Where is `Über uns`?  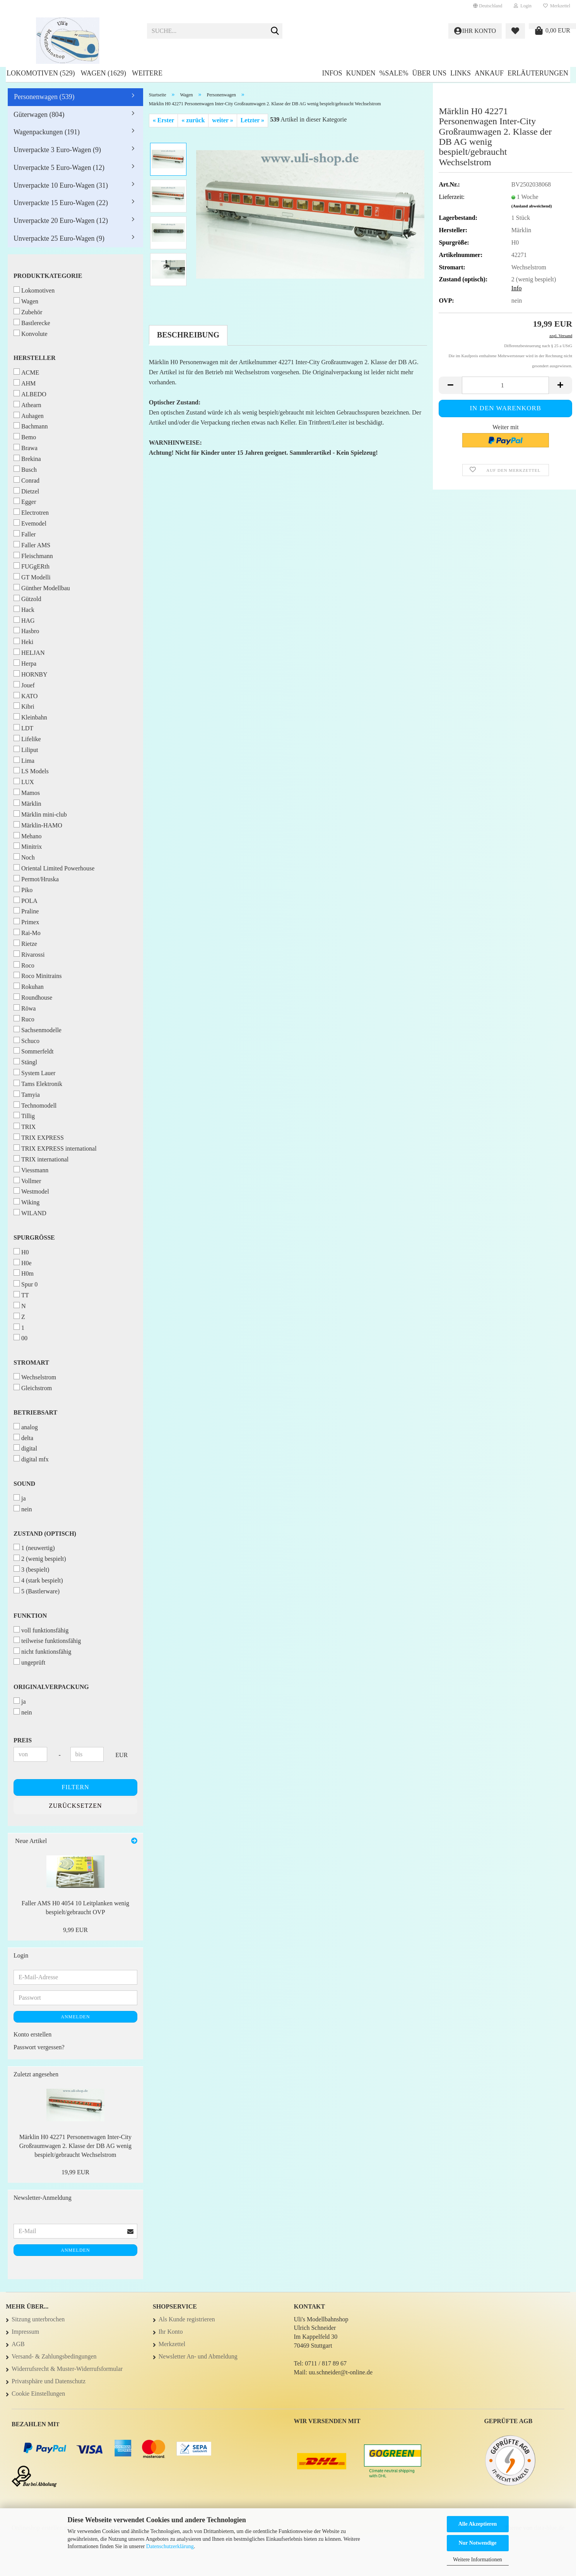
Über uns is located at coordinates (429, 73).